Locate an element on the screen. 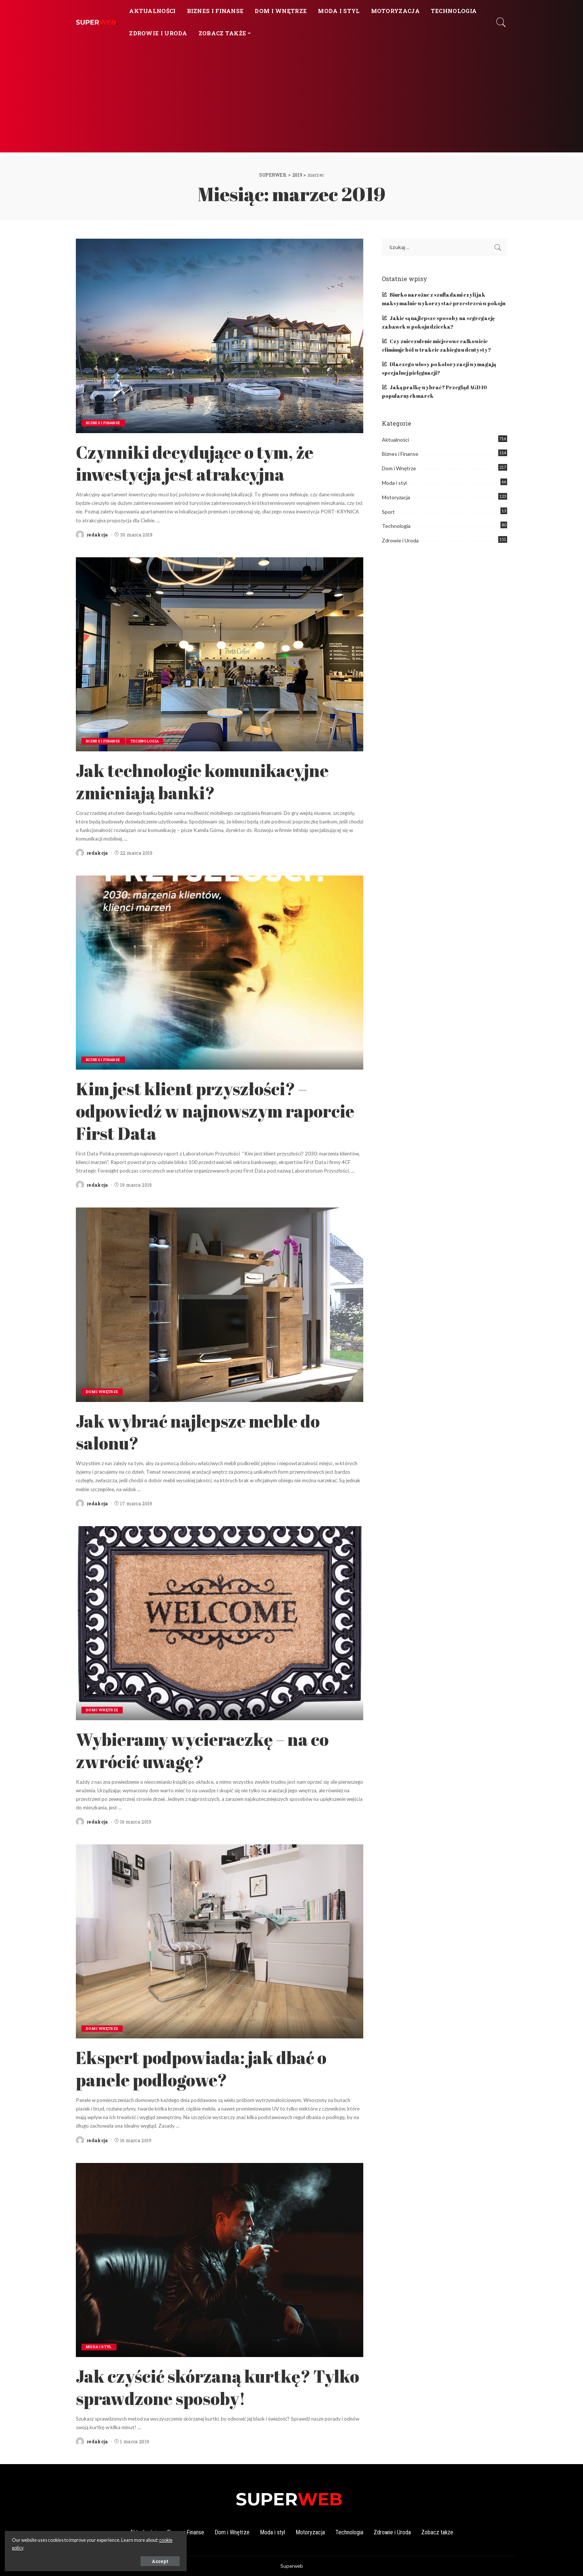 This screenshot has width=583, height=2576. Jak wybrać najlepsze meble do salonu? is located at coordinates (211, 1431).